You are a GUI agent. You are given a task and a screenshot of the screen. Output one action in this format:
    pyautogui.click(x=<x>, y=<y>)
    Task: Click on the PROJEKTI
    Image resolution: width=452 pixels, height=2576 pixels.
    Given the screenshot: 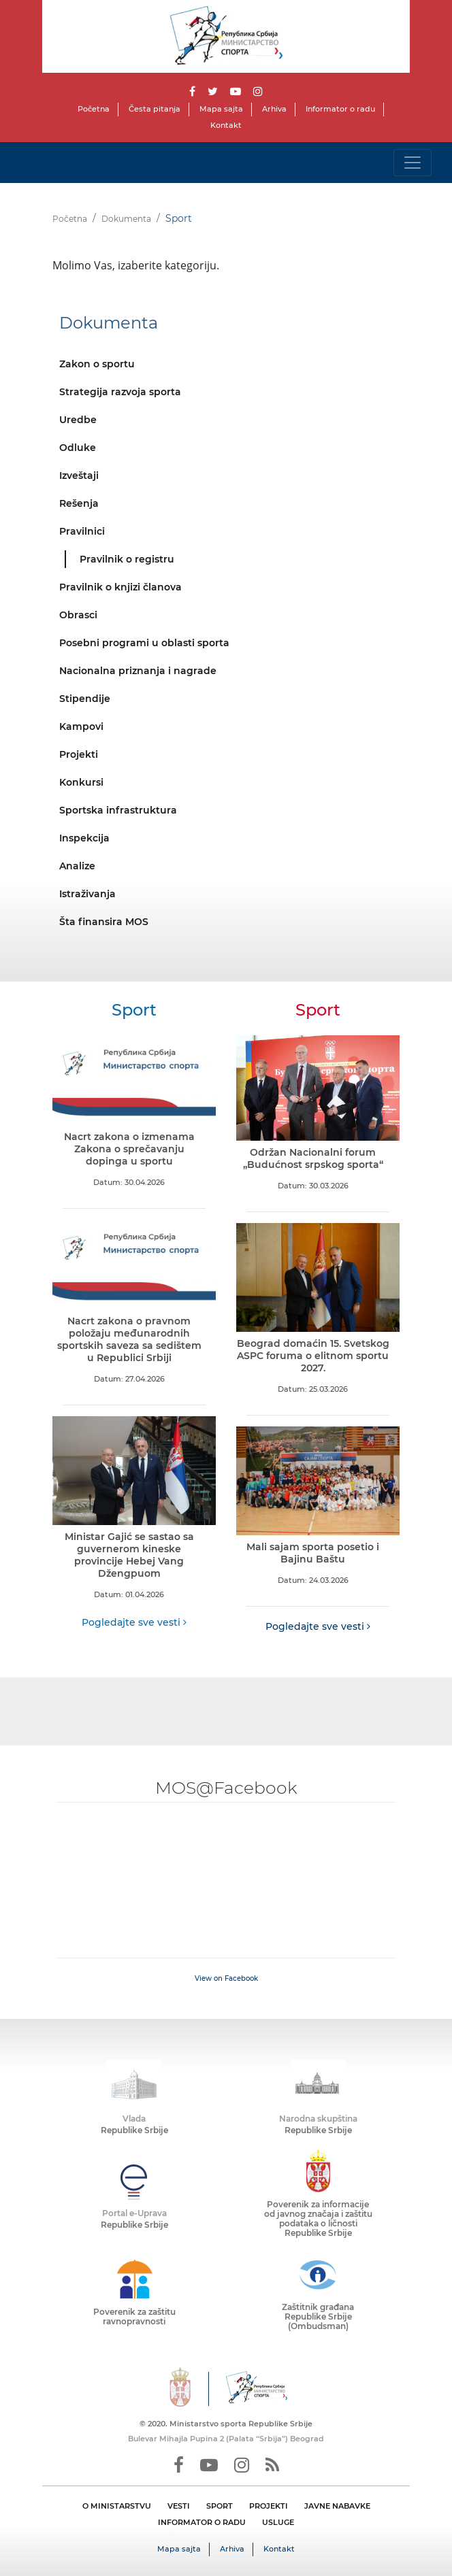 What is the action you would take?
    pyautogui.click(x=268, y=2506)
    